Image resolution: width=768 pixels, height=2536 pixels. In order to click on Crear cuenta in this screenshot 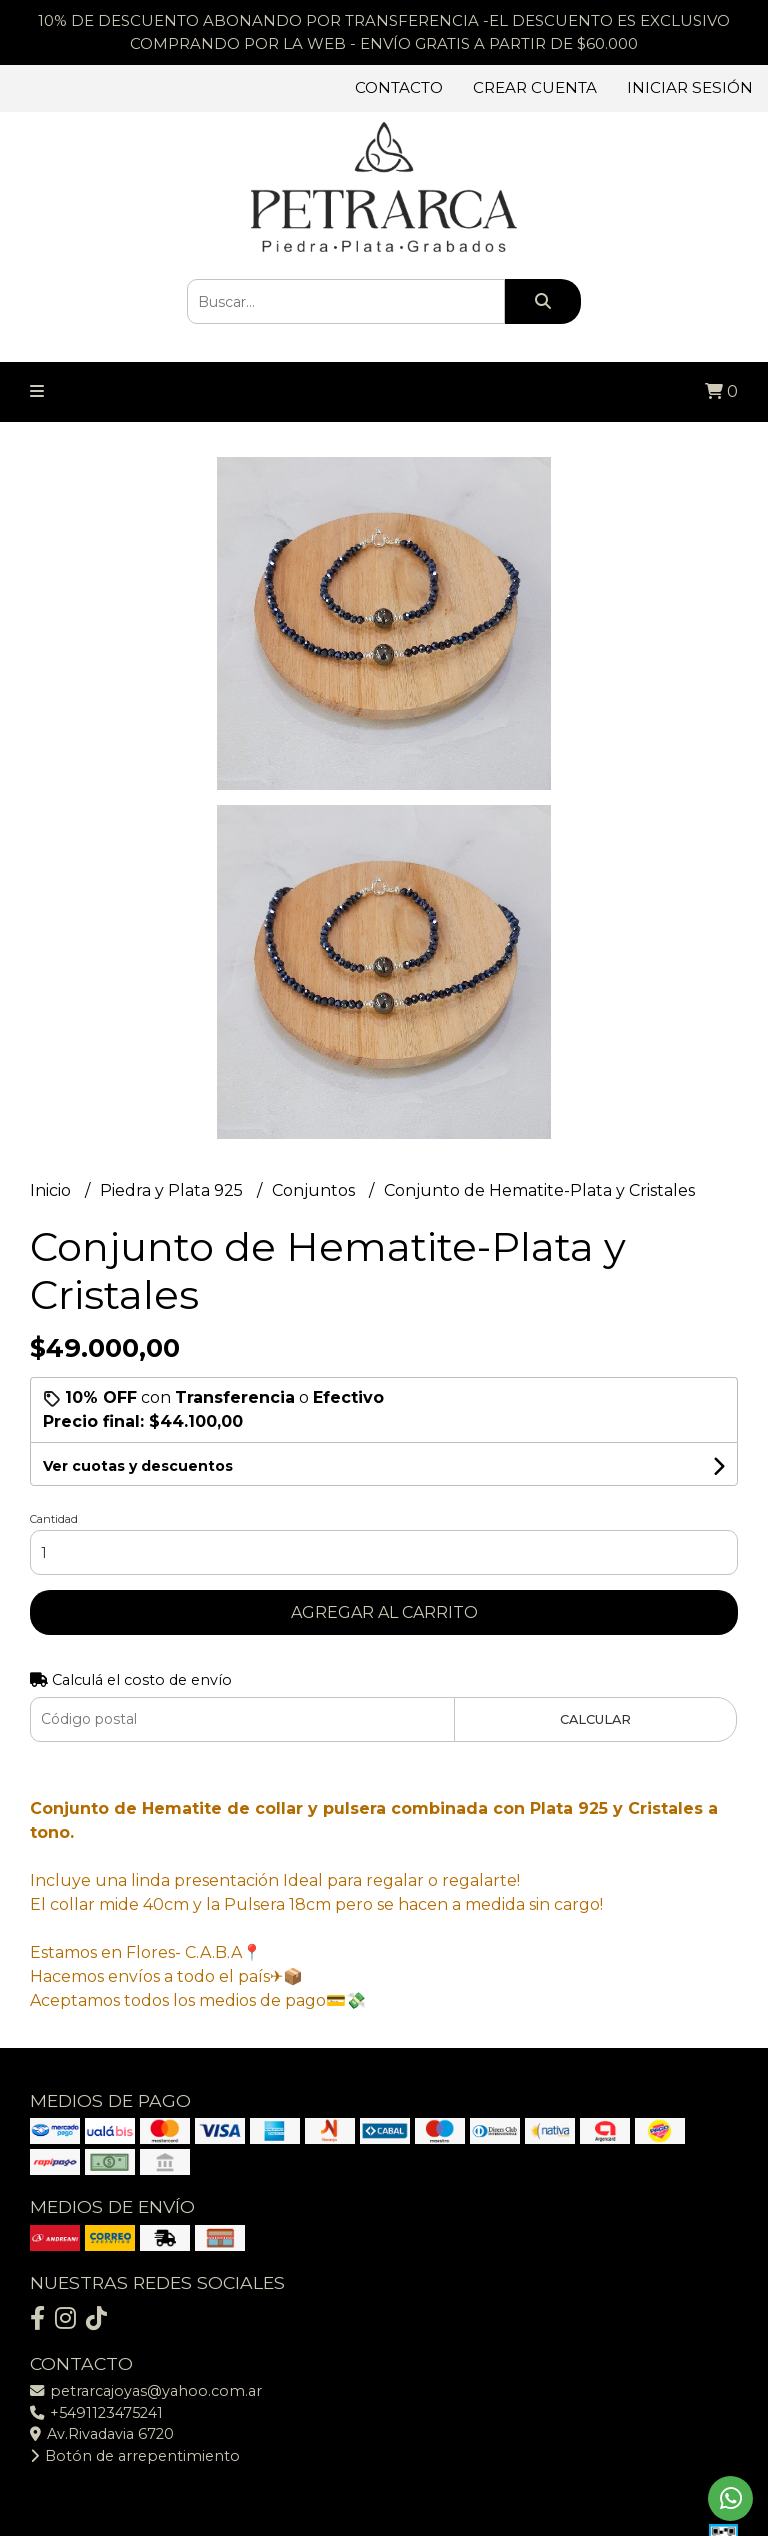, I will do `click(535, 87)`.